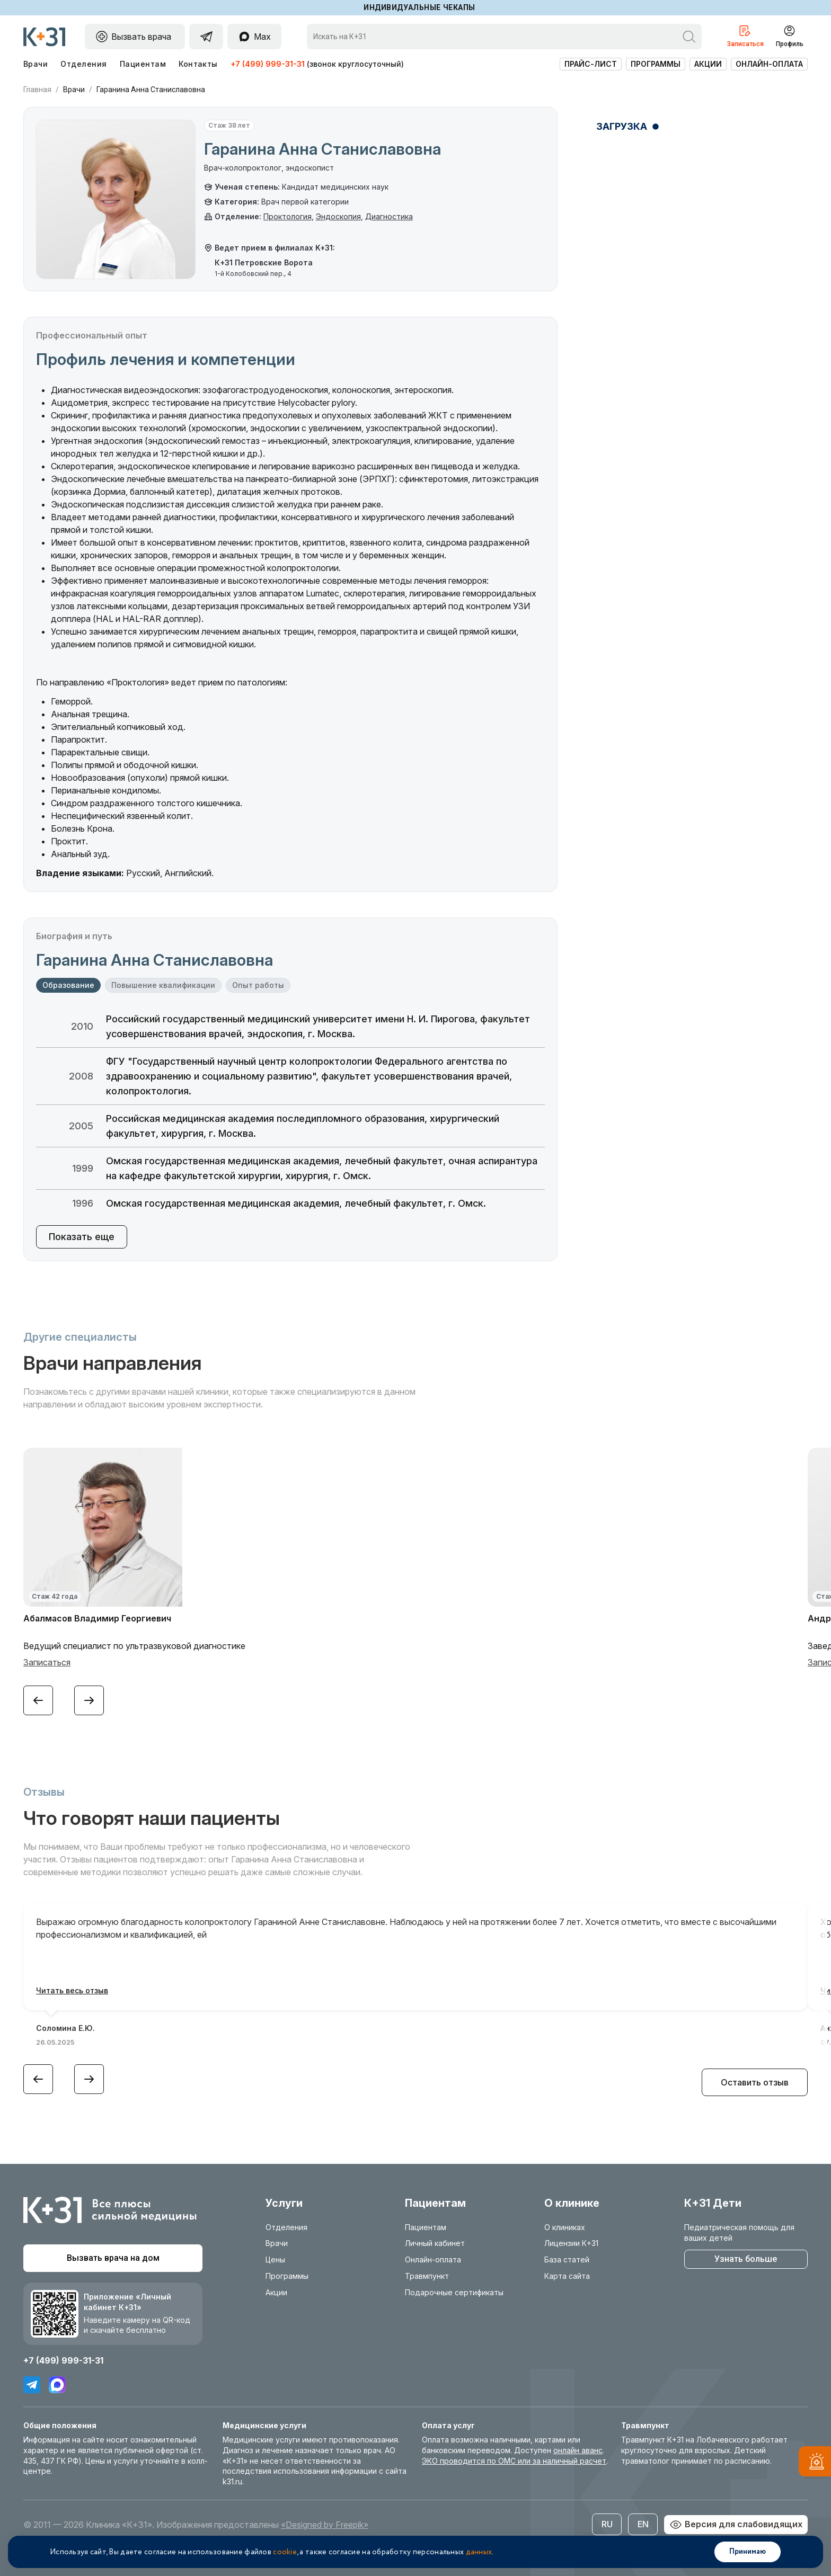  I want to click on Отделения, so click(83, 63).